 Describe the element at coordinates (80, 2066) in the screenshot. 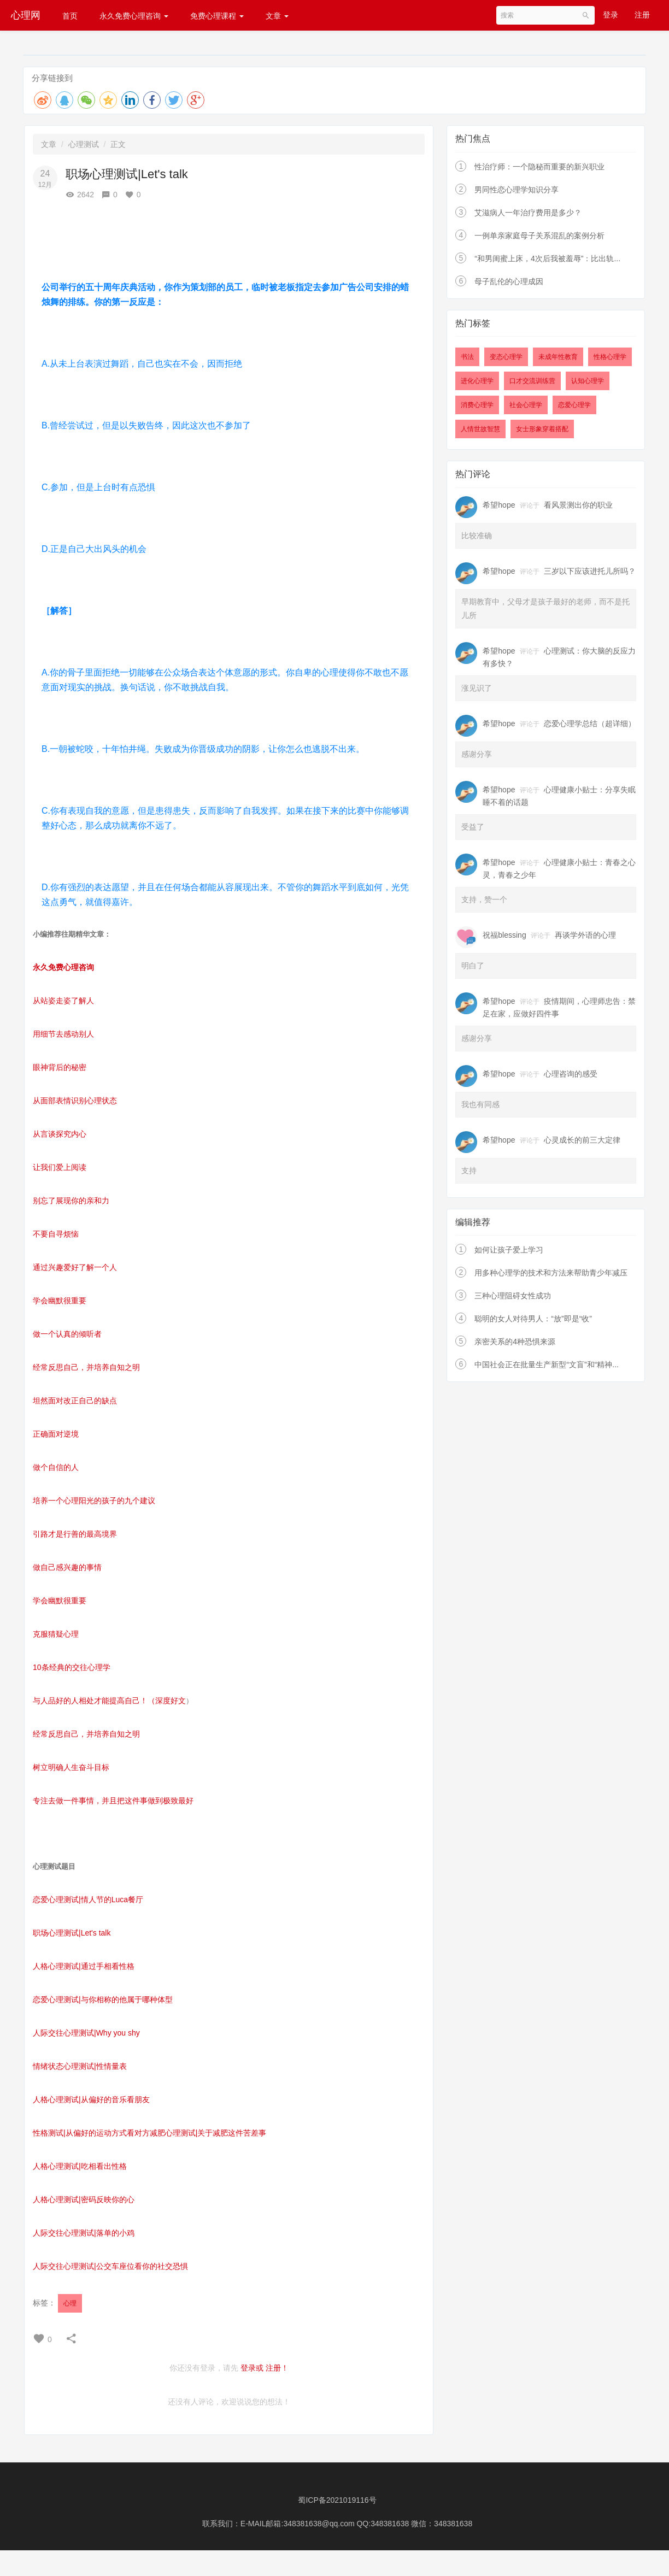

I see `情绪状态心理测试|性情量表` at that location.